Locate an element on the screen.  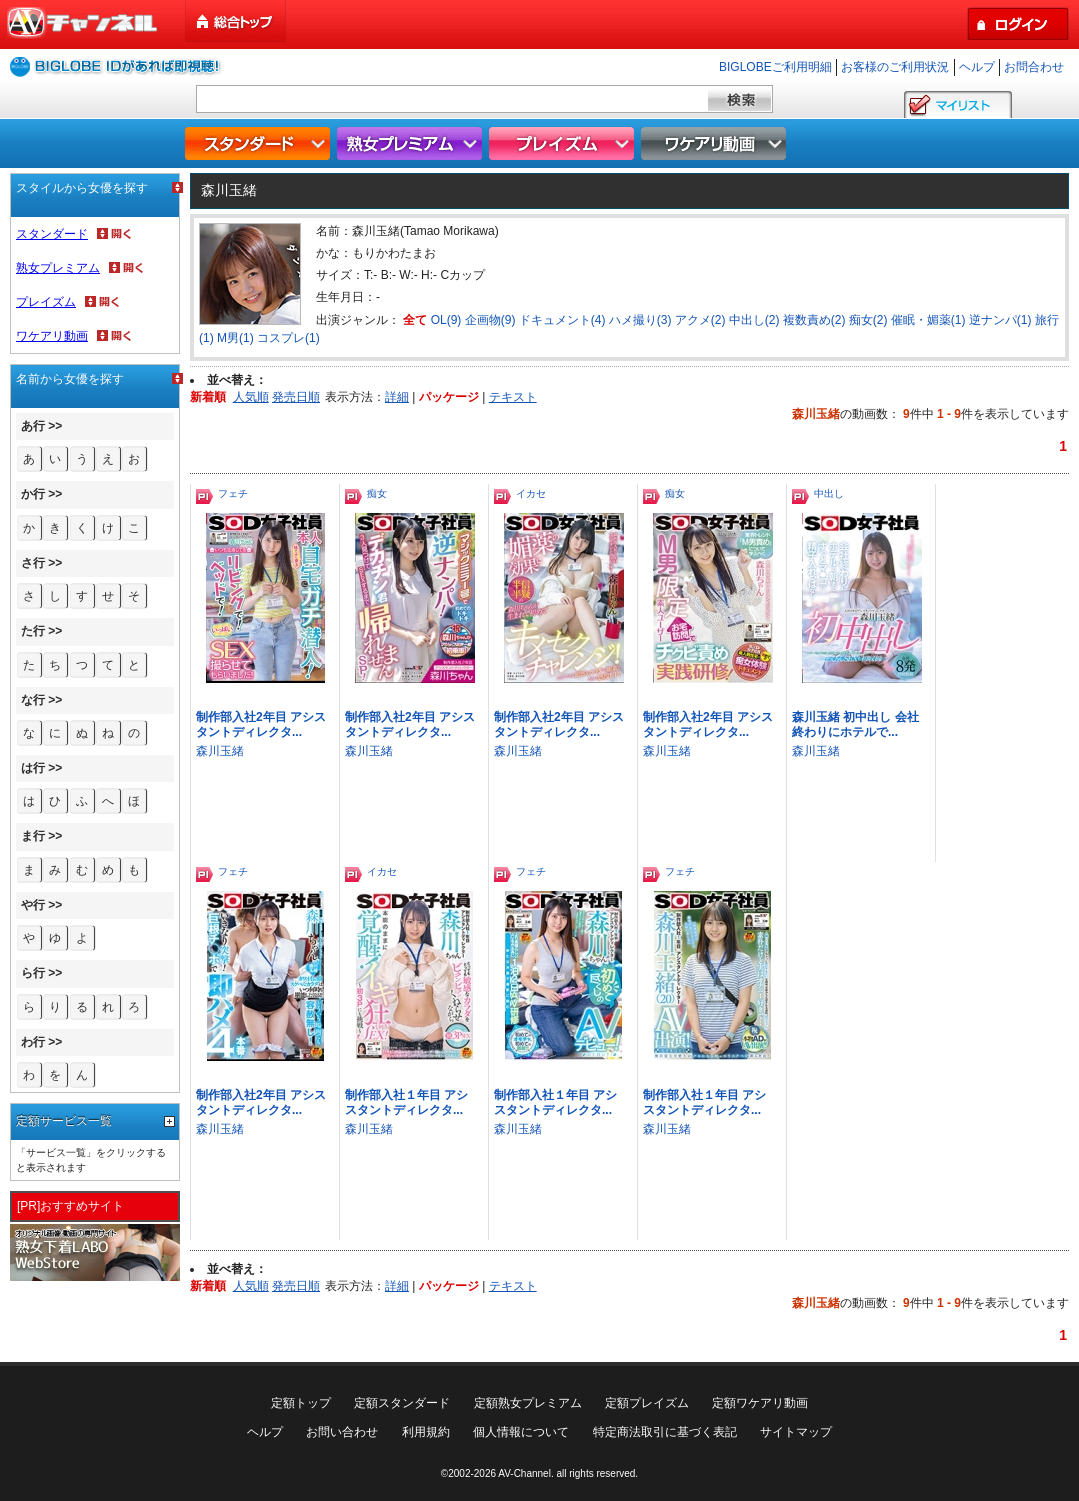
ハメ撮り(3) is located at coordinates (640, 320).